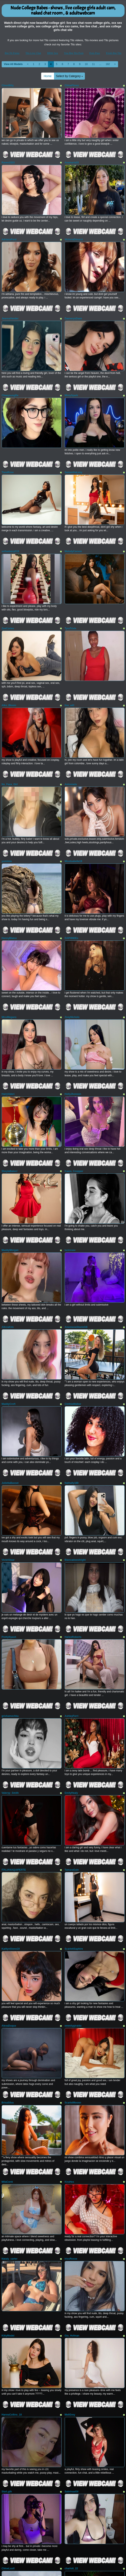  Describe the element at coordinates (8, 2335) in the screenshot. I see `KittyModel` at that location.